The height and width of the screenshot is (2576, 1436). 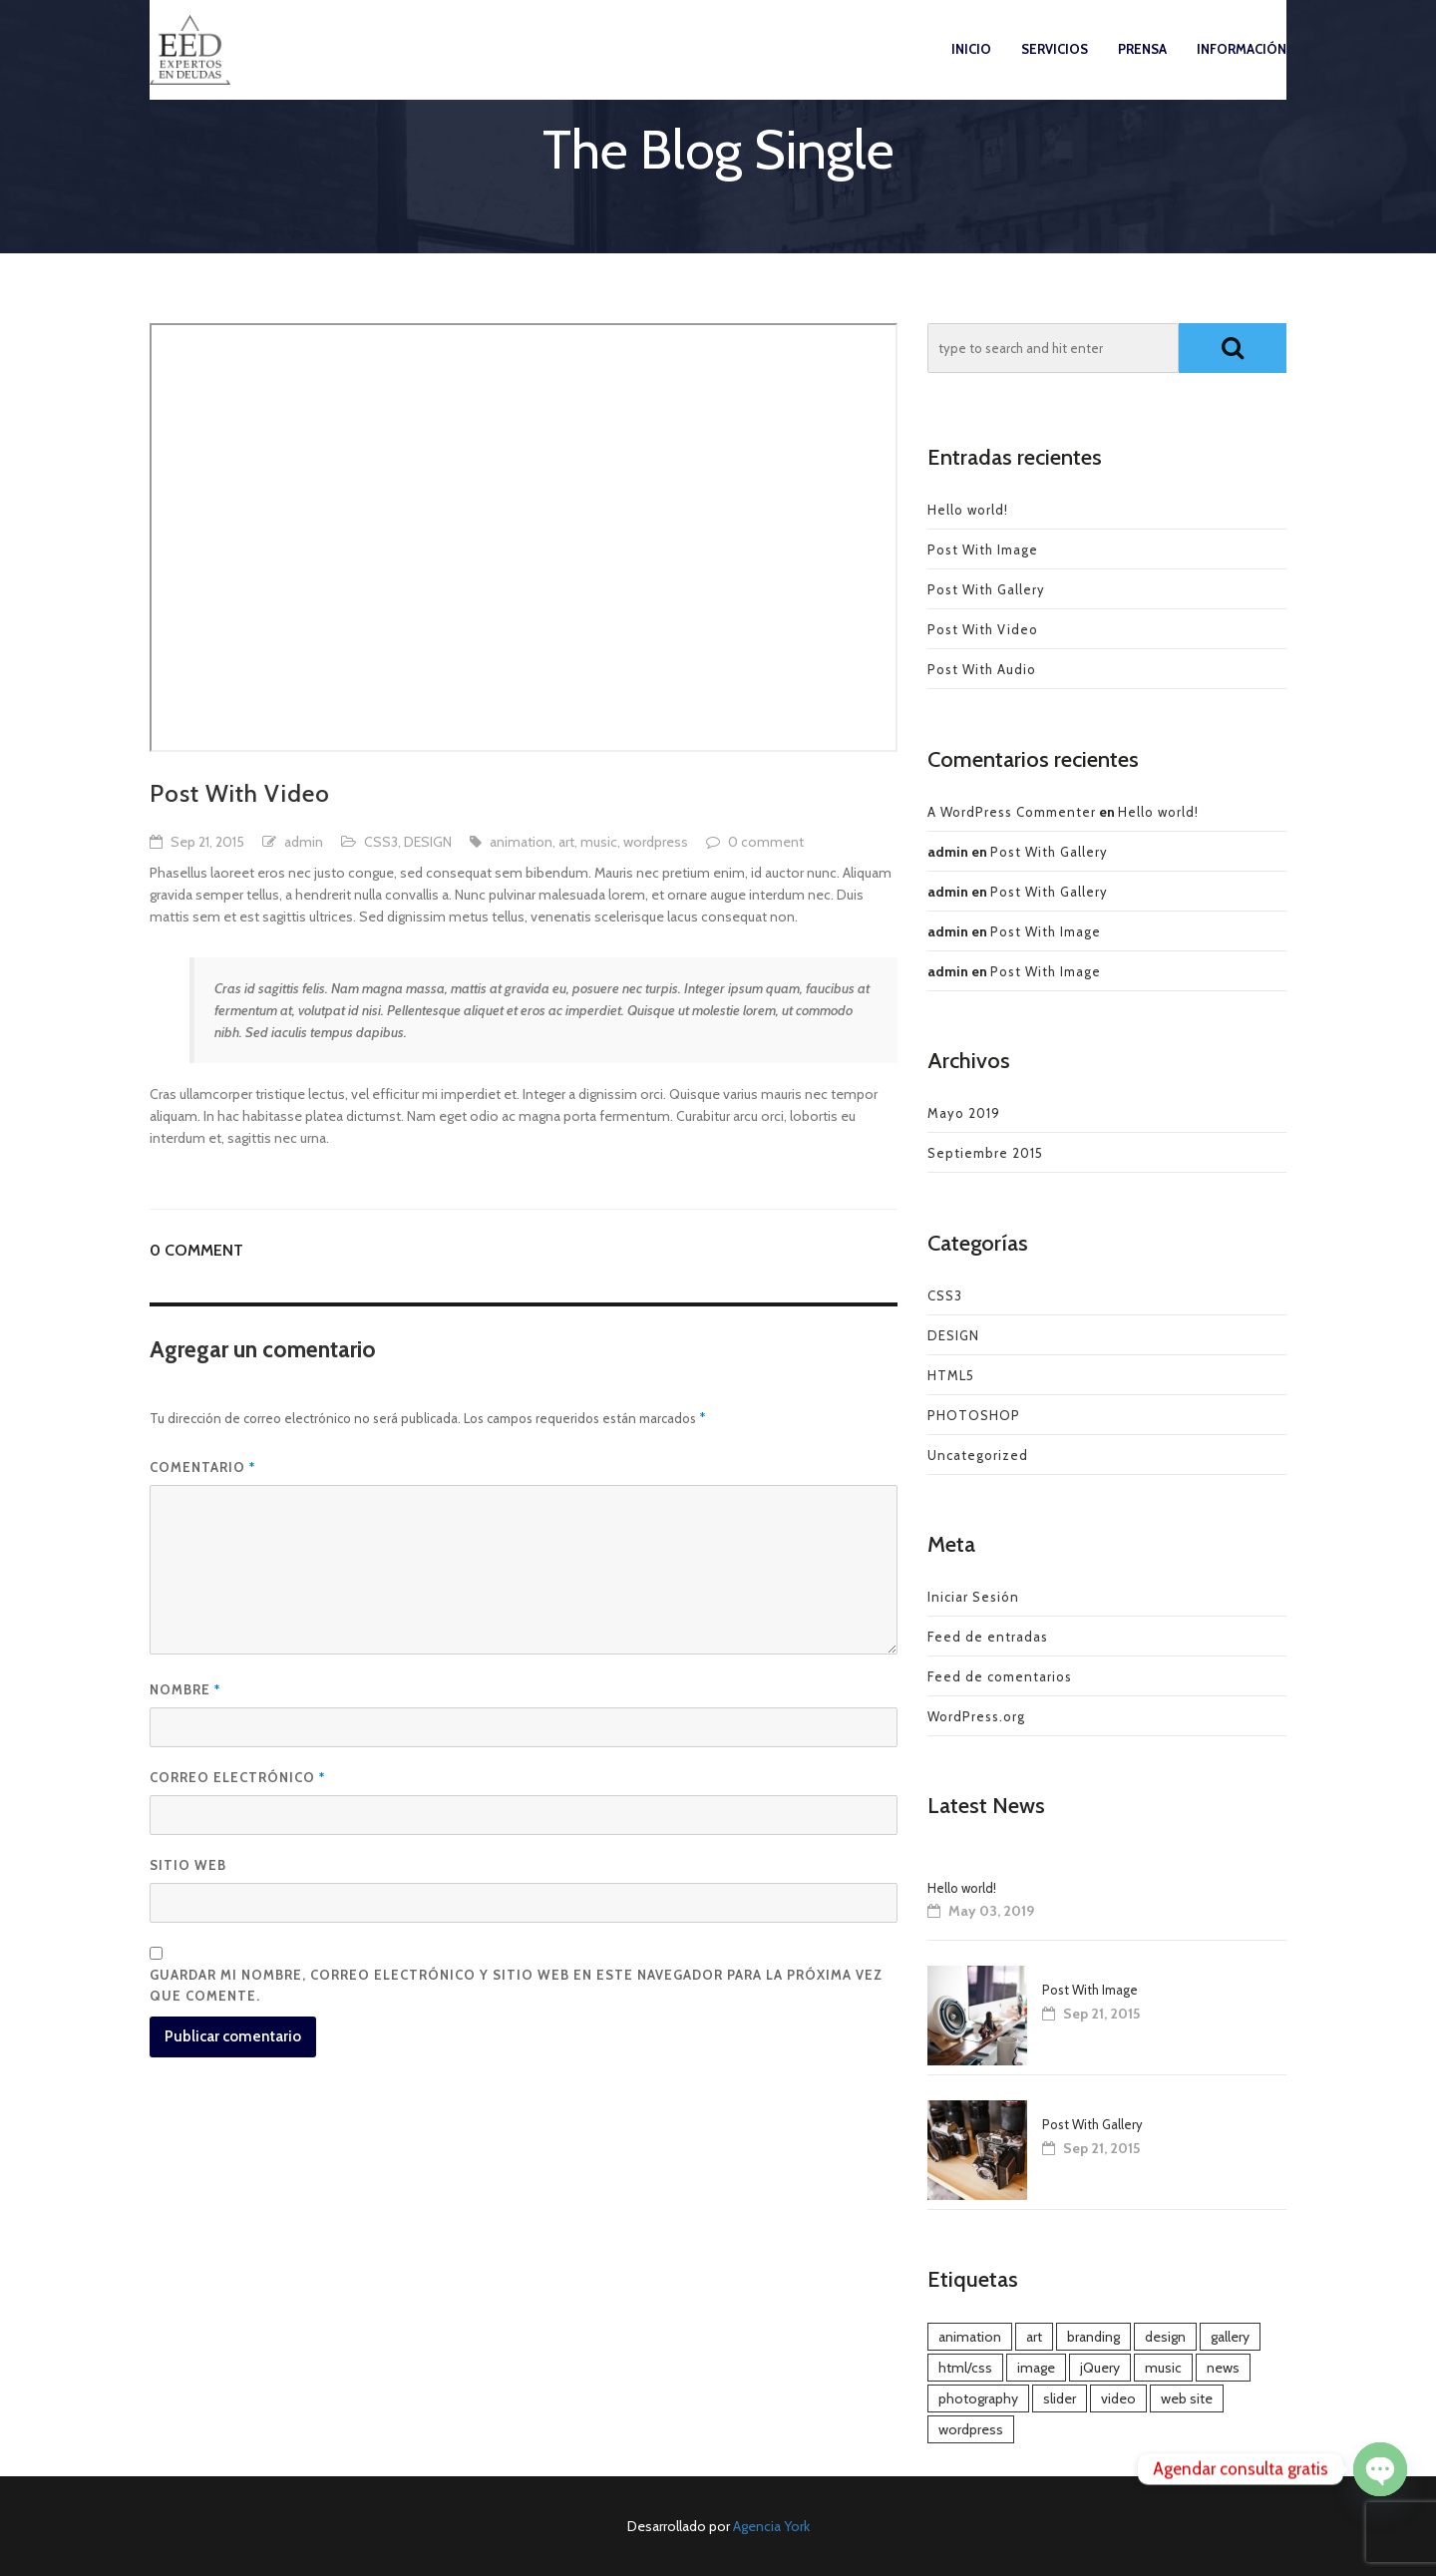 What do you see at coordinates (978, 2398) in the screenshot?
I see `photography` at bounding box center [978, 2398].